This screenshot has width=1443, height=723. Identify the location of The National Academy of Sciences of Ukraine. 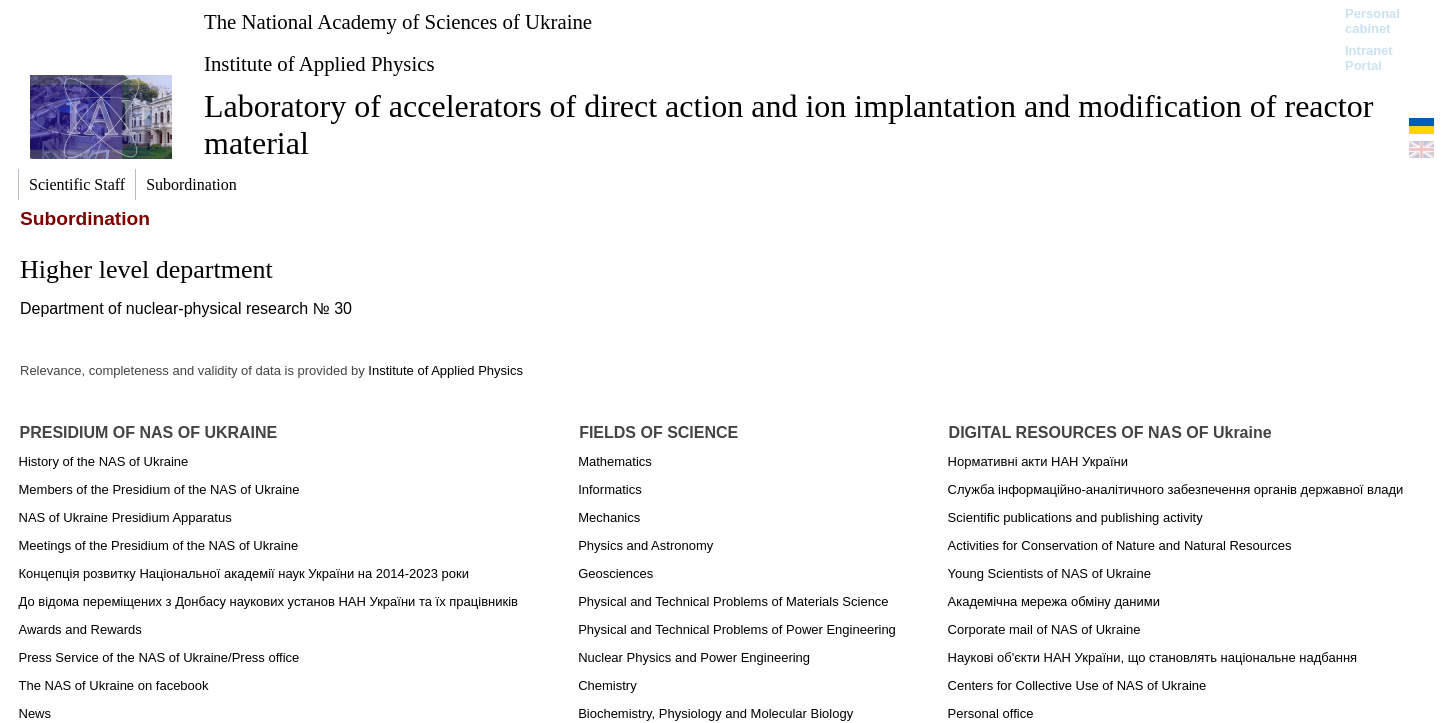
(398, 21).